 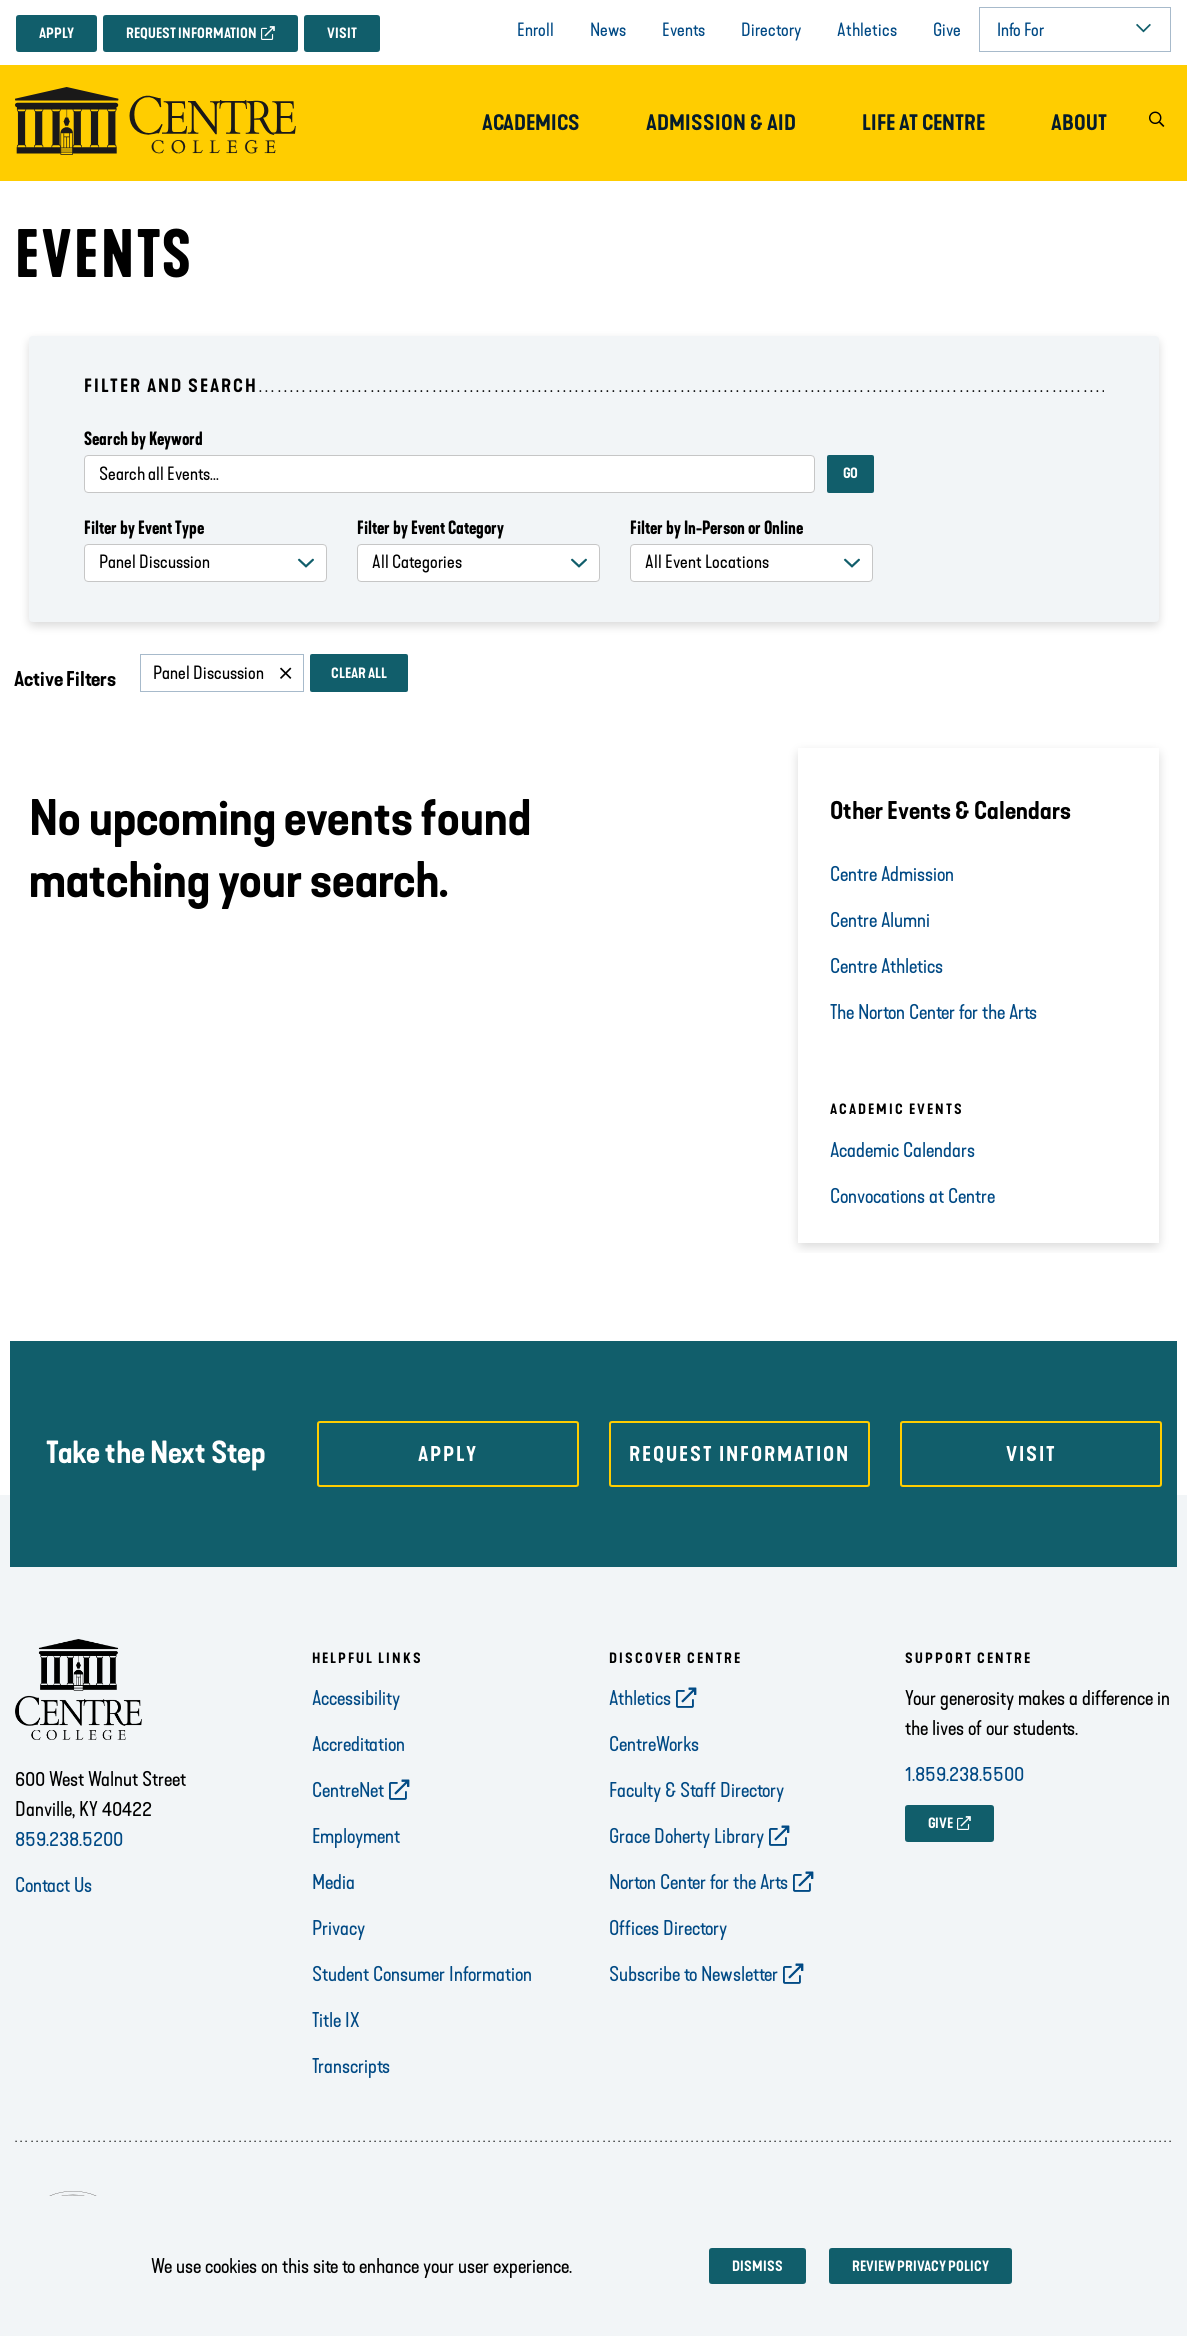 What do you see at coordinates (654, 1744) in the screenshot?
I see `CentreWorks [opens CentreWorks in new window]` at bounding box center [654, 1744].